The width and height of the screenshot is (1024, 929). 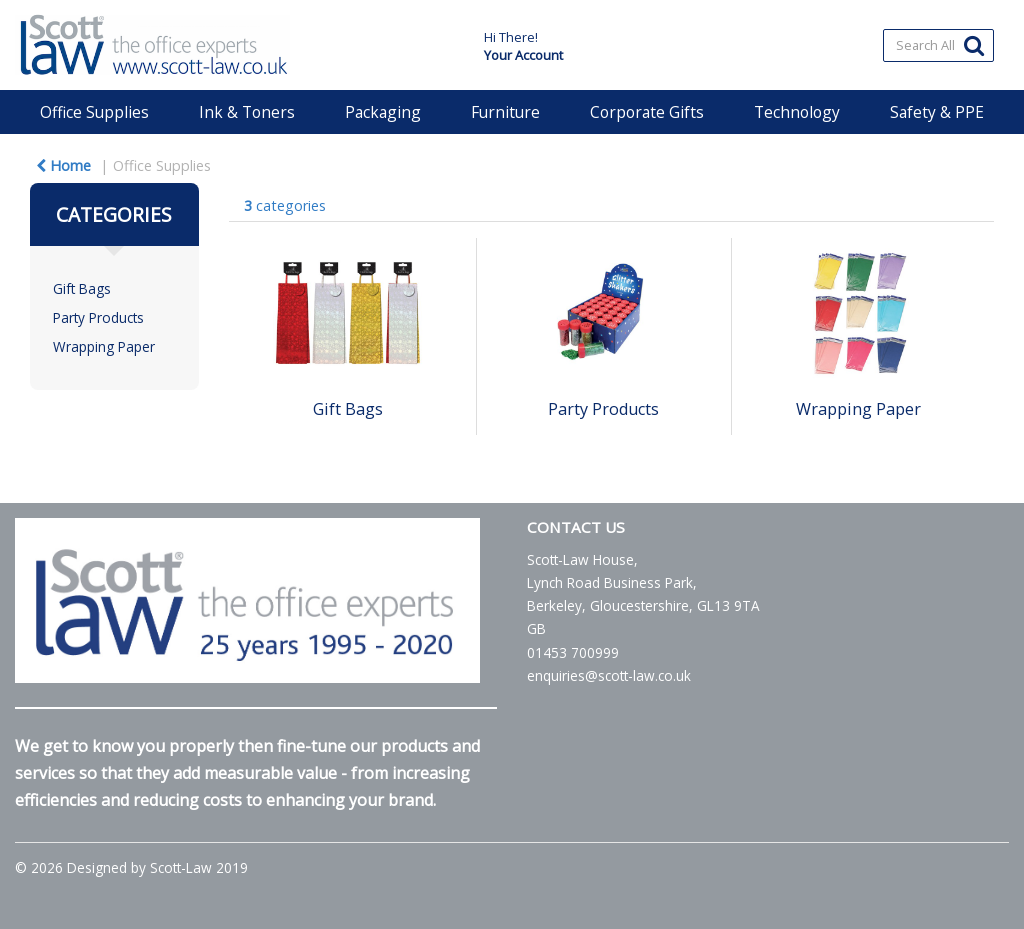 What do you see at coordinates (647, 112) in the screenshot?
I see `Corporate Gifts` at bounding box center [647, 112].